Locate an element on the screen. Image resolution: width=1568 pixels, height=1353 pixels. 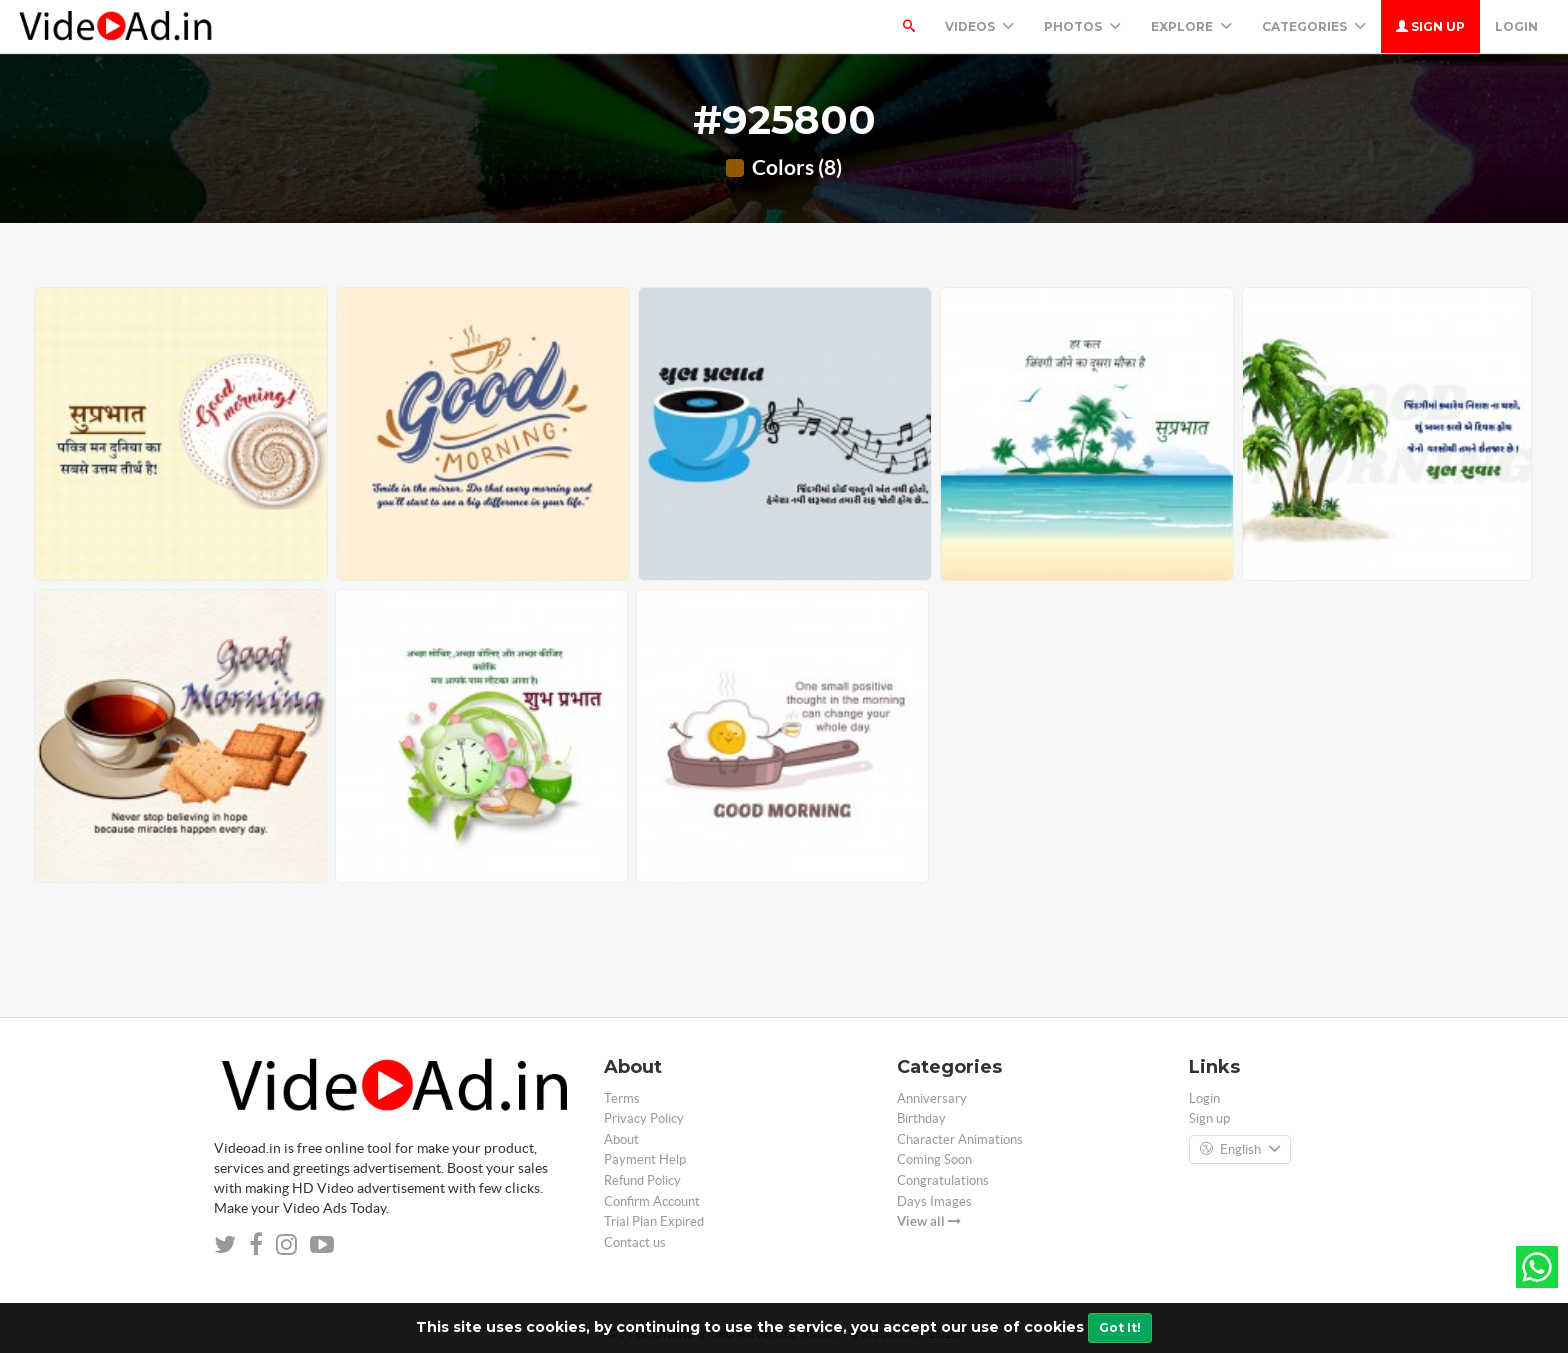
English is located at coordinates (1240, 1150).